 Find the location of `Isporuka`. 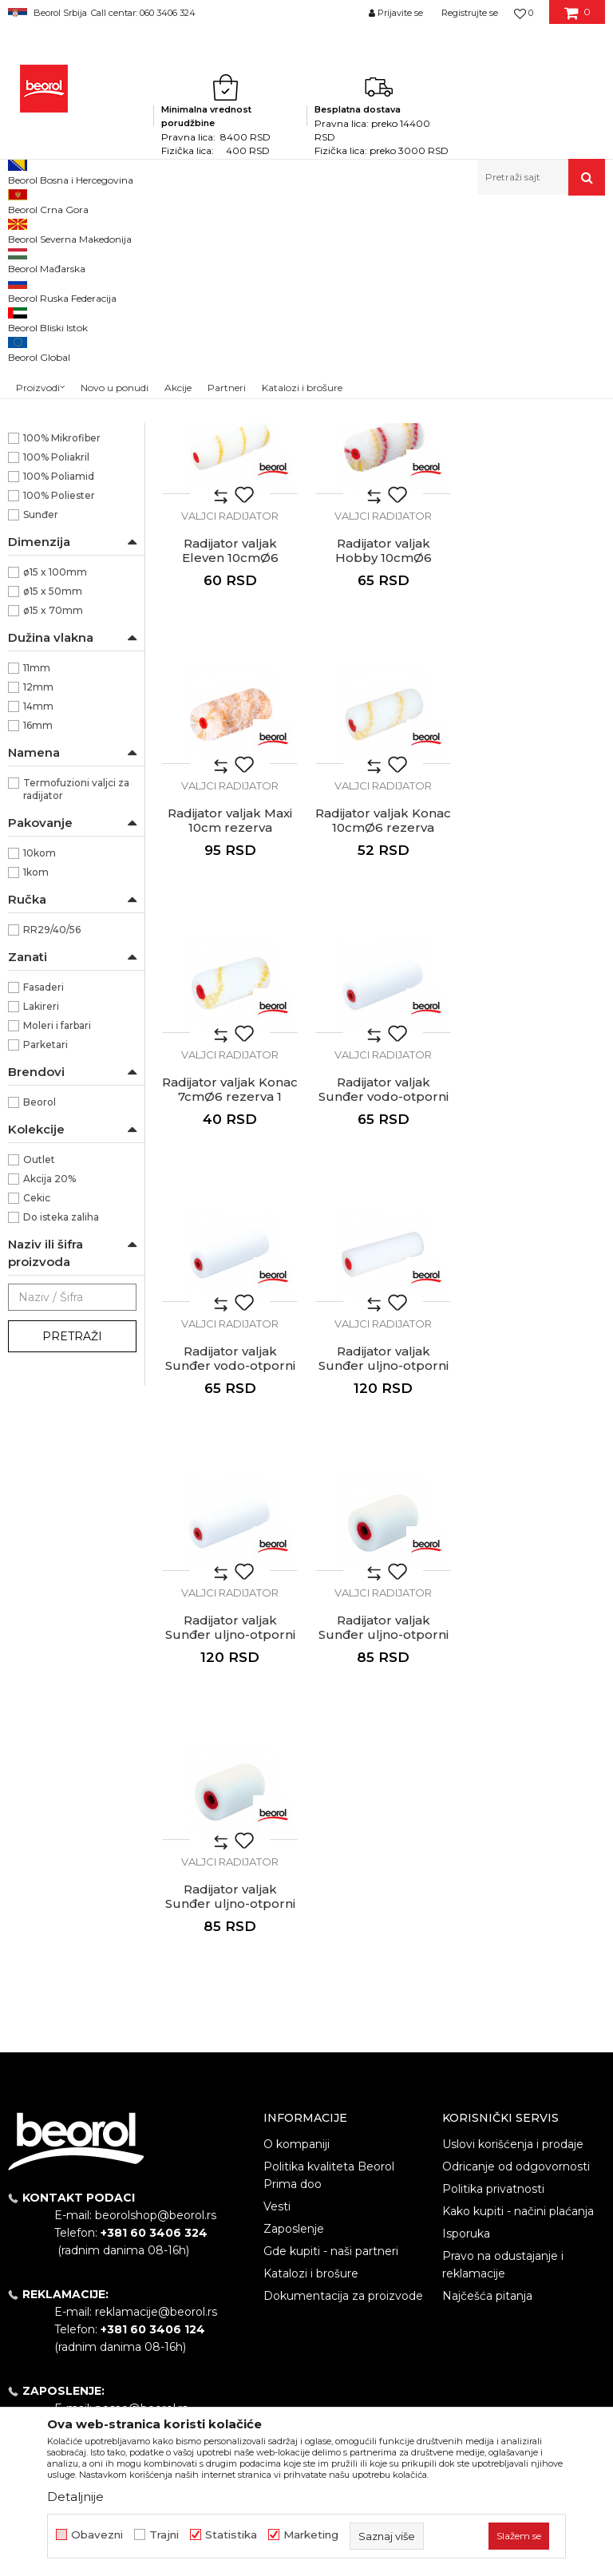

Isporuka is located at coordinates (466, 1913).